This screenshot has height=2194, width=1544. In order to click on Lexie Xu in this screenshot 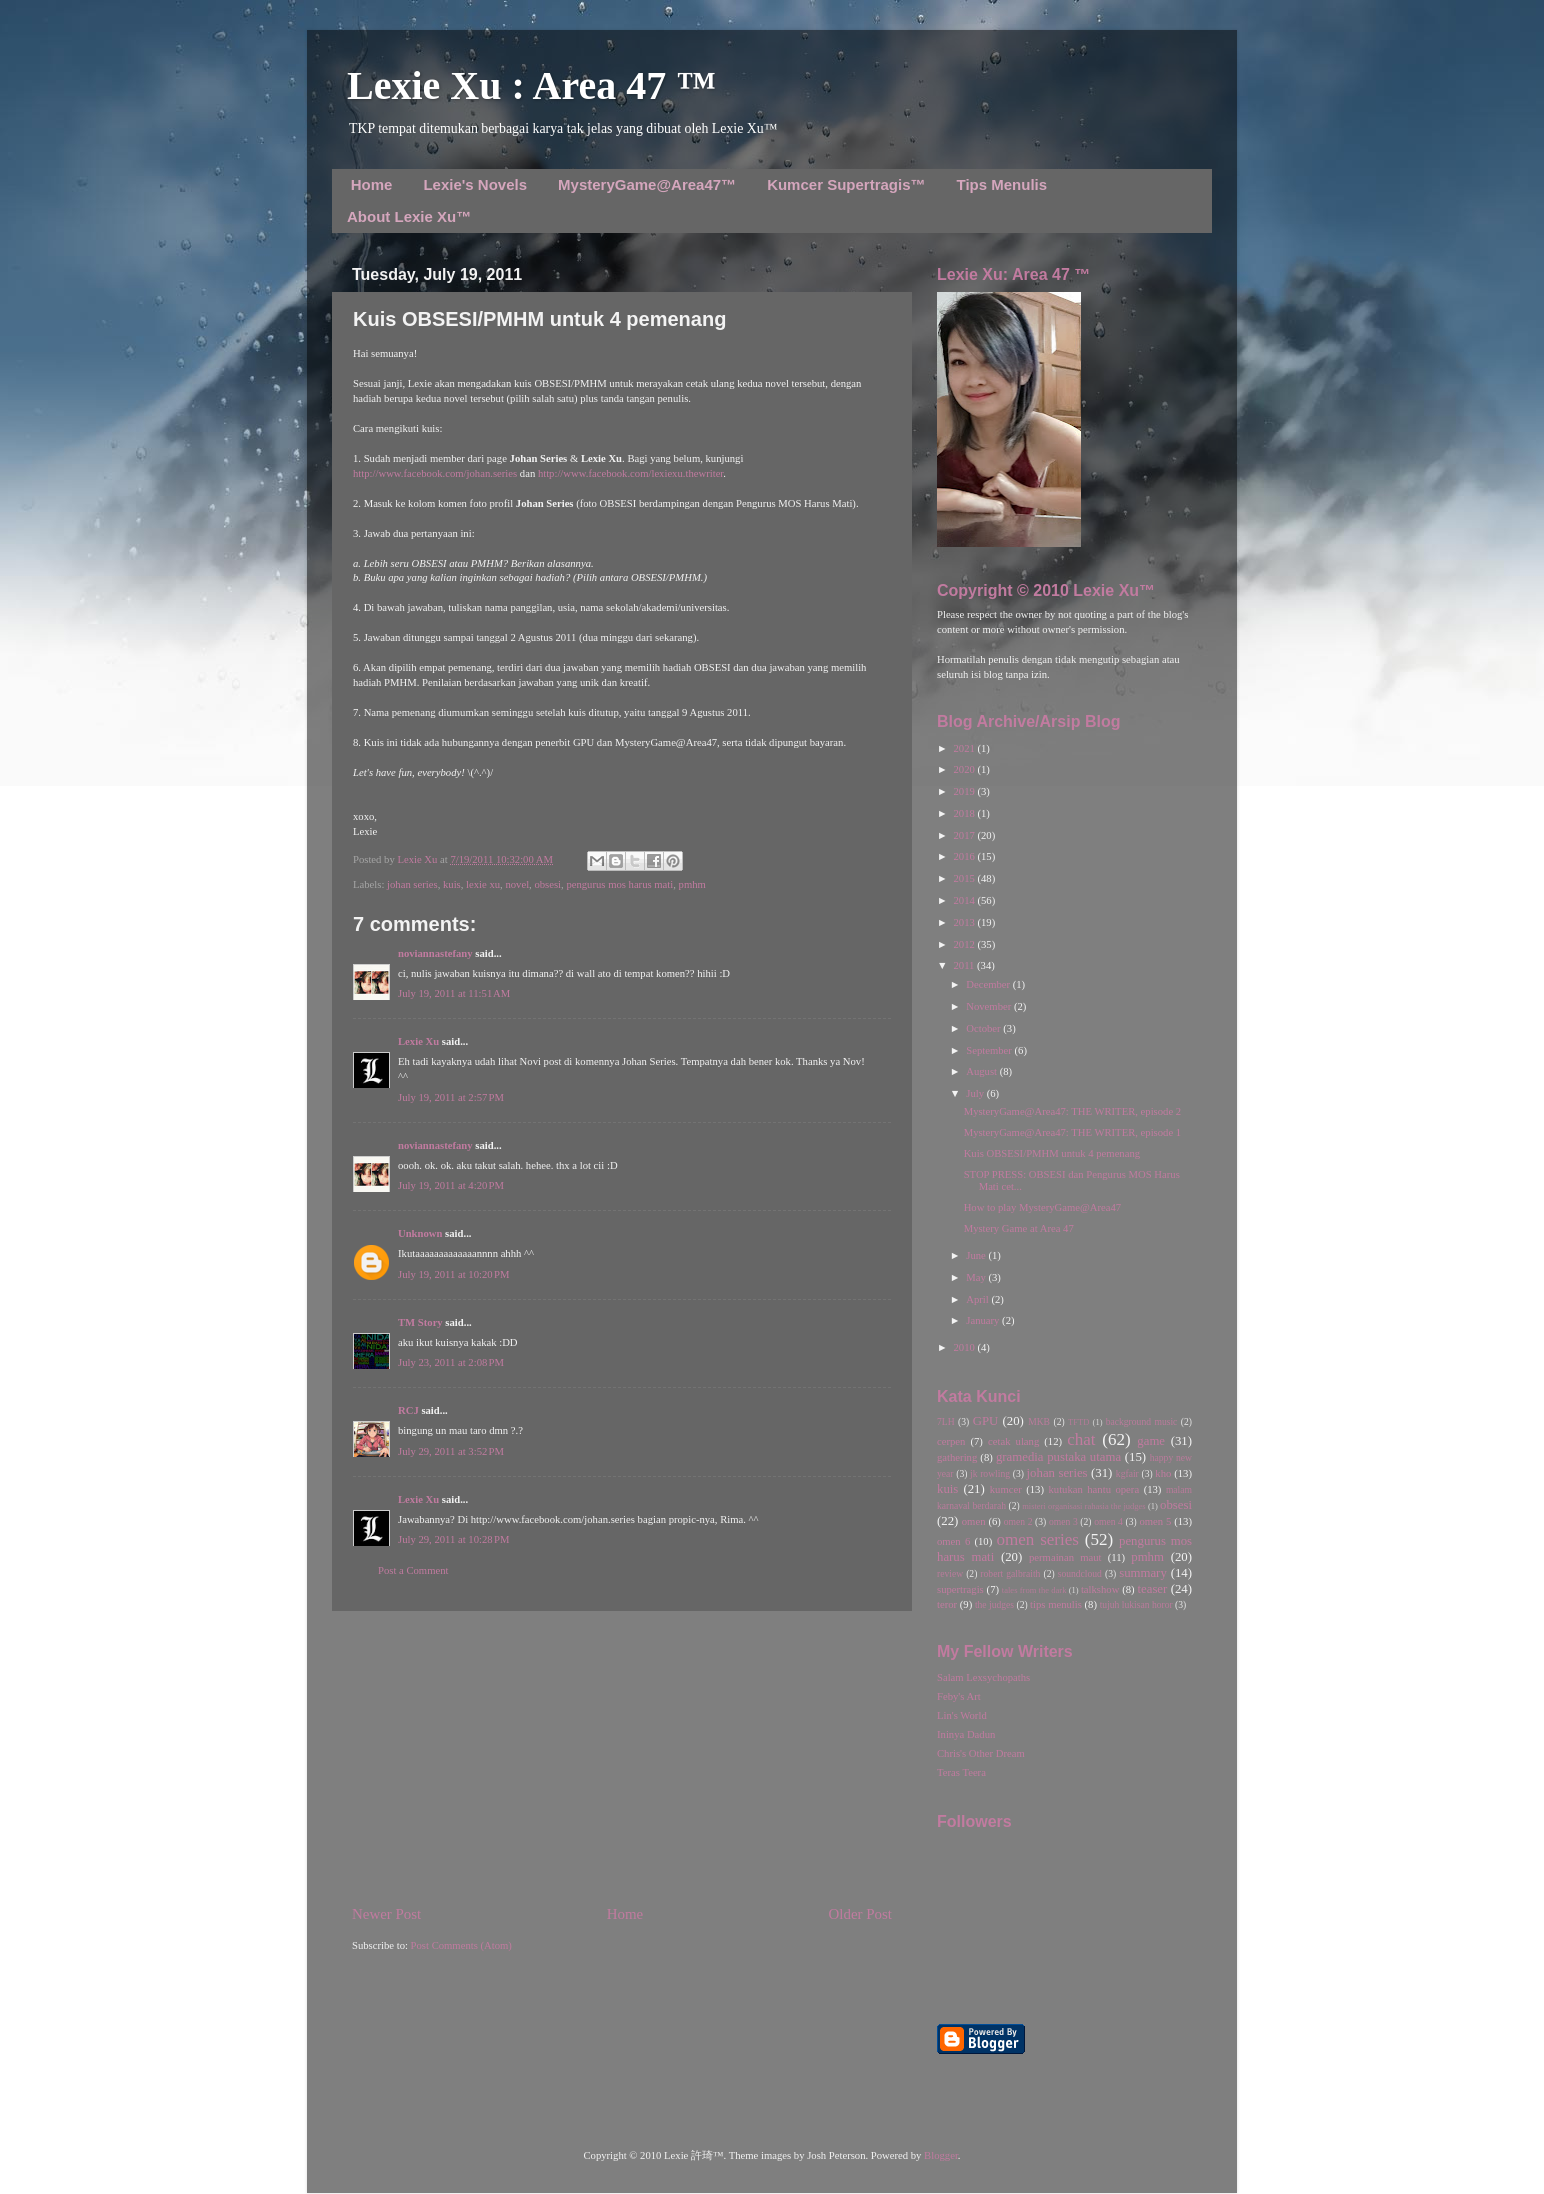, I will do `click(418, 859)`.